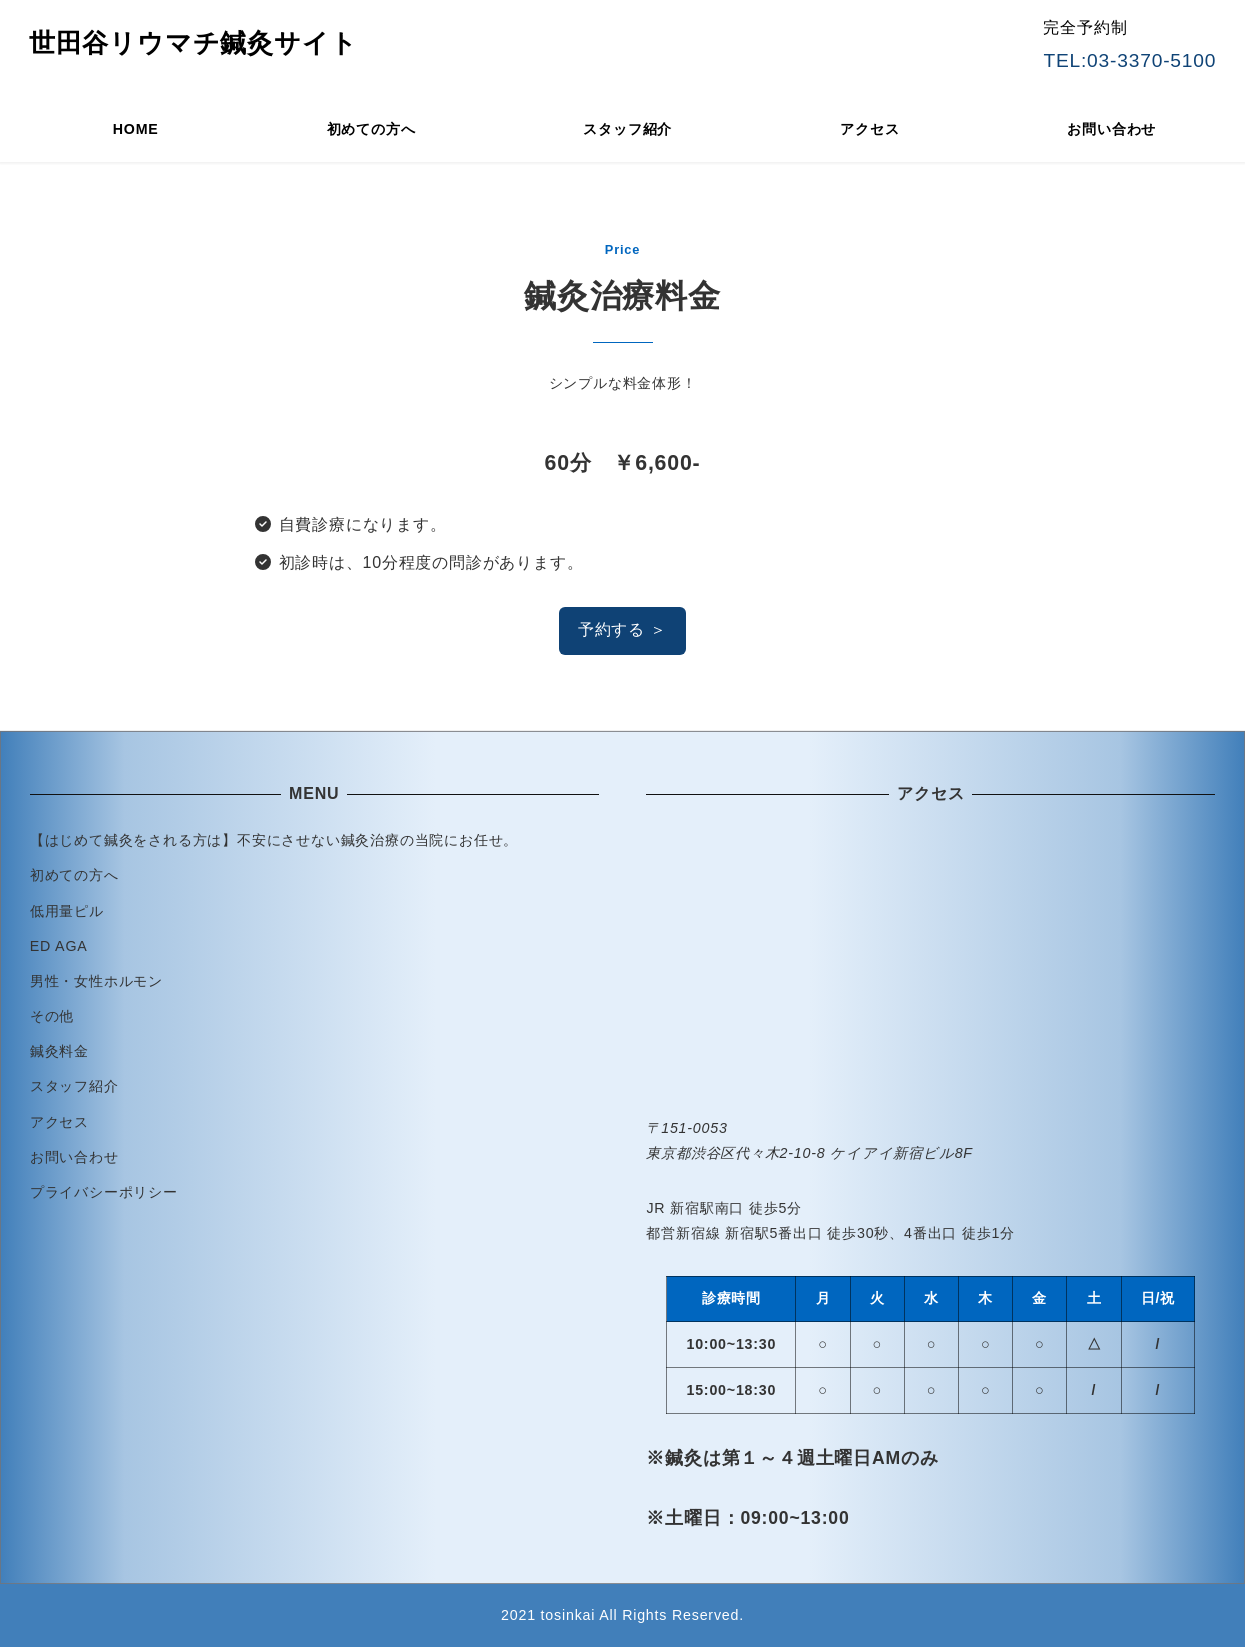  What do you see at coordinates (1129, 60) in the screenshot?
I see `TEL:03-3370-5100` at bounding box center [1129, 60].